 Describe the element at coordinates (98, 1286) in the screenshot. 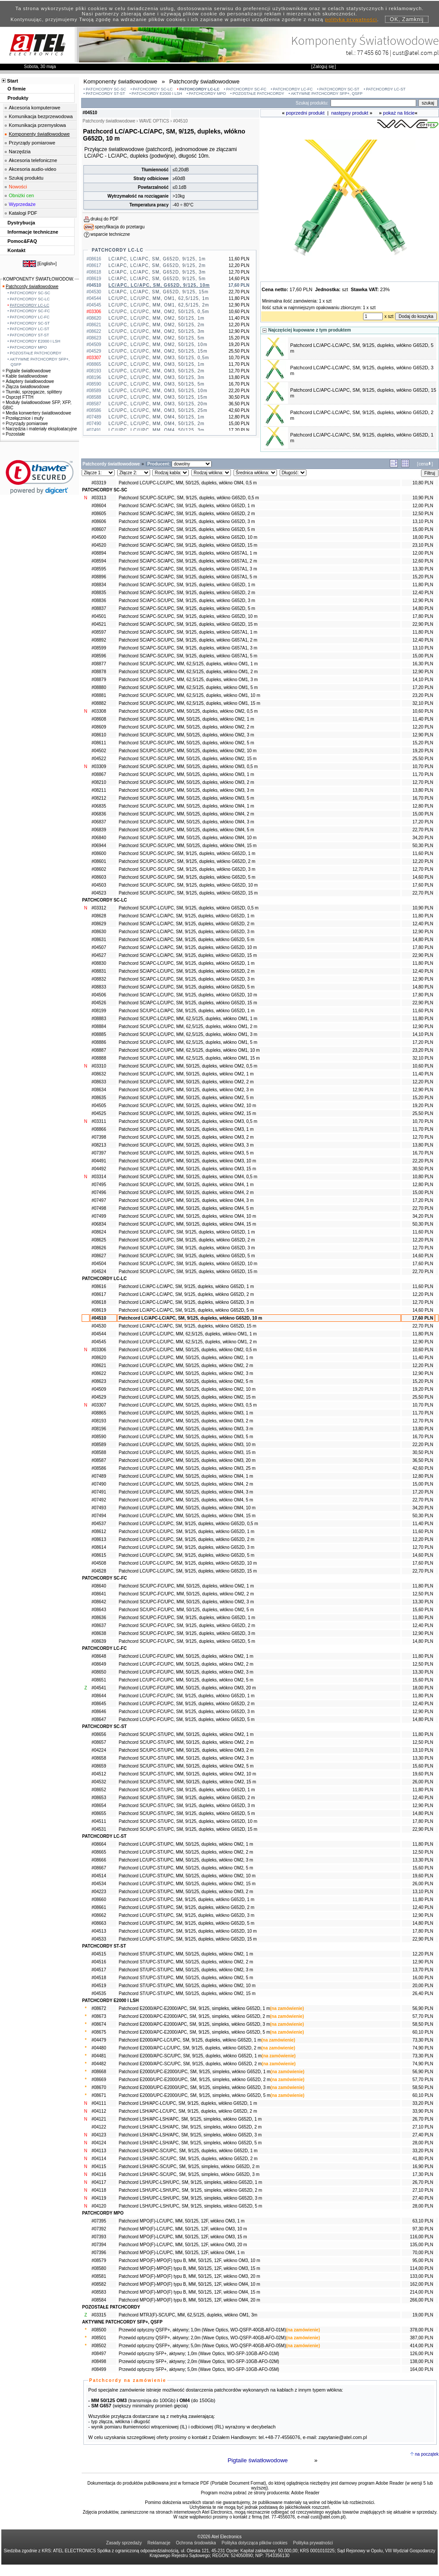

I see `#08616` at that location.